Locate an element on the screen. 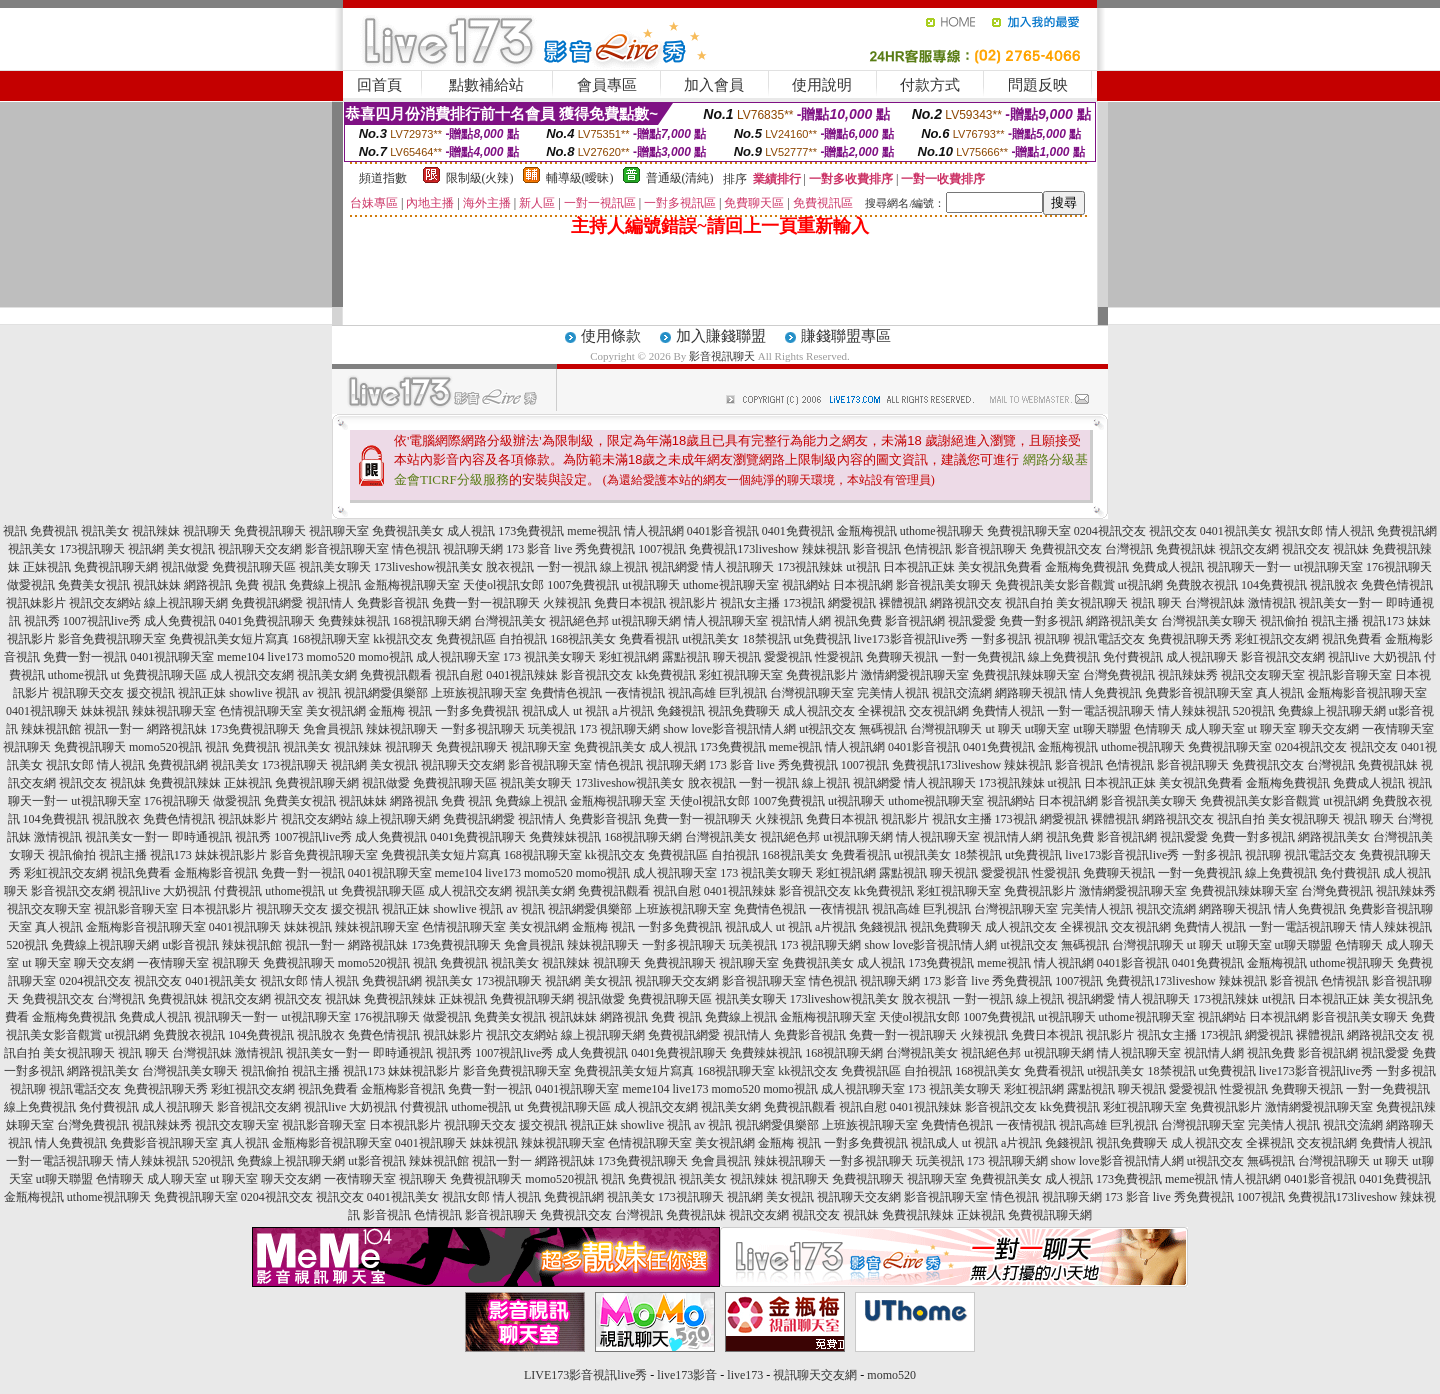 The image size is (1440, 1394). 免費色情視訊 is located at coordinates (1397, 585).